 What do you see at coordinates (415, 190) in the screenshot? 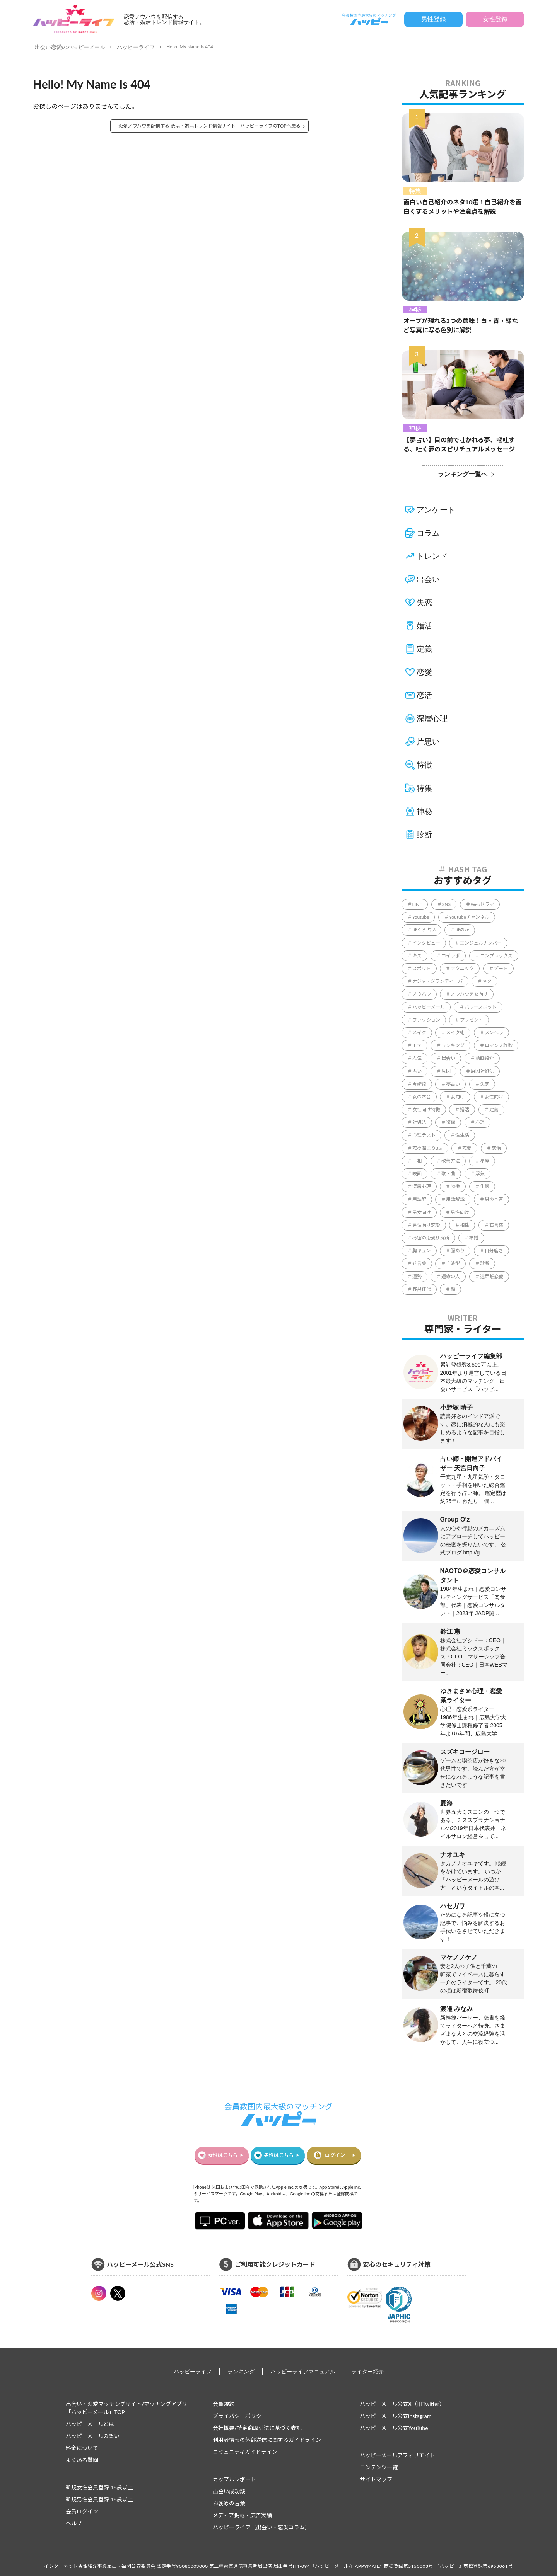
I see `特集` at bounding box center [415, 190].